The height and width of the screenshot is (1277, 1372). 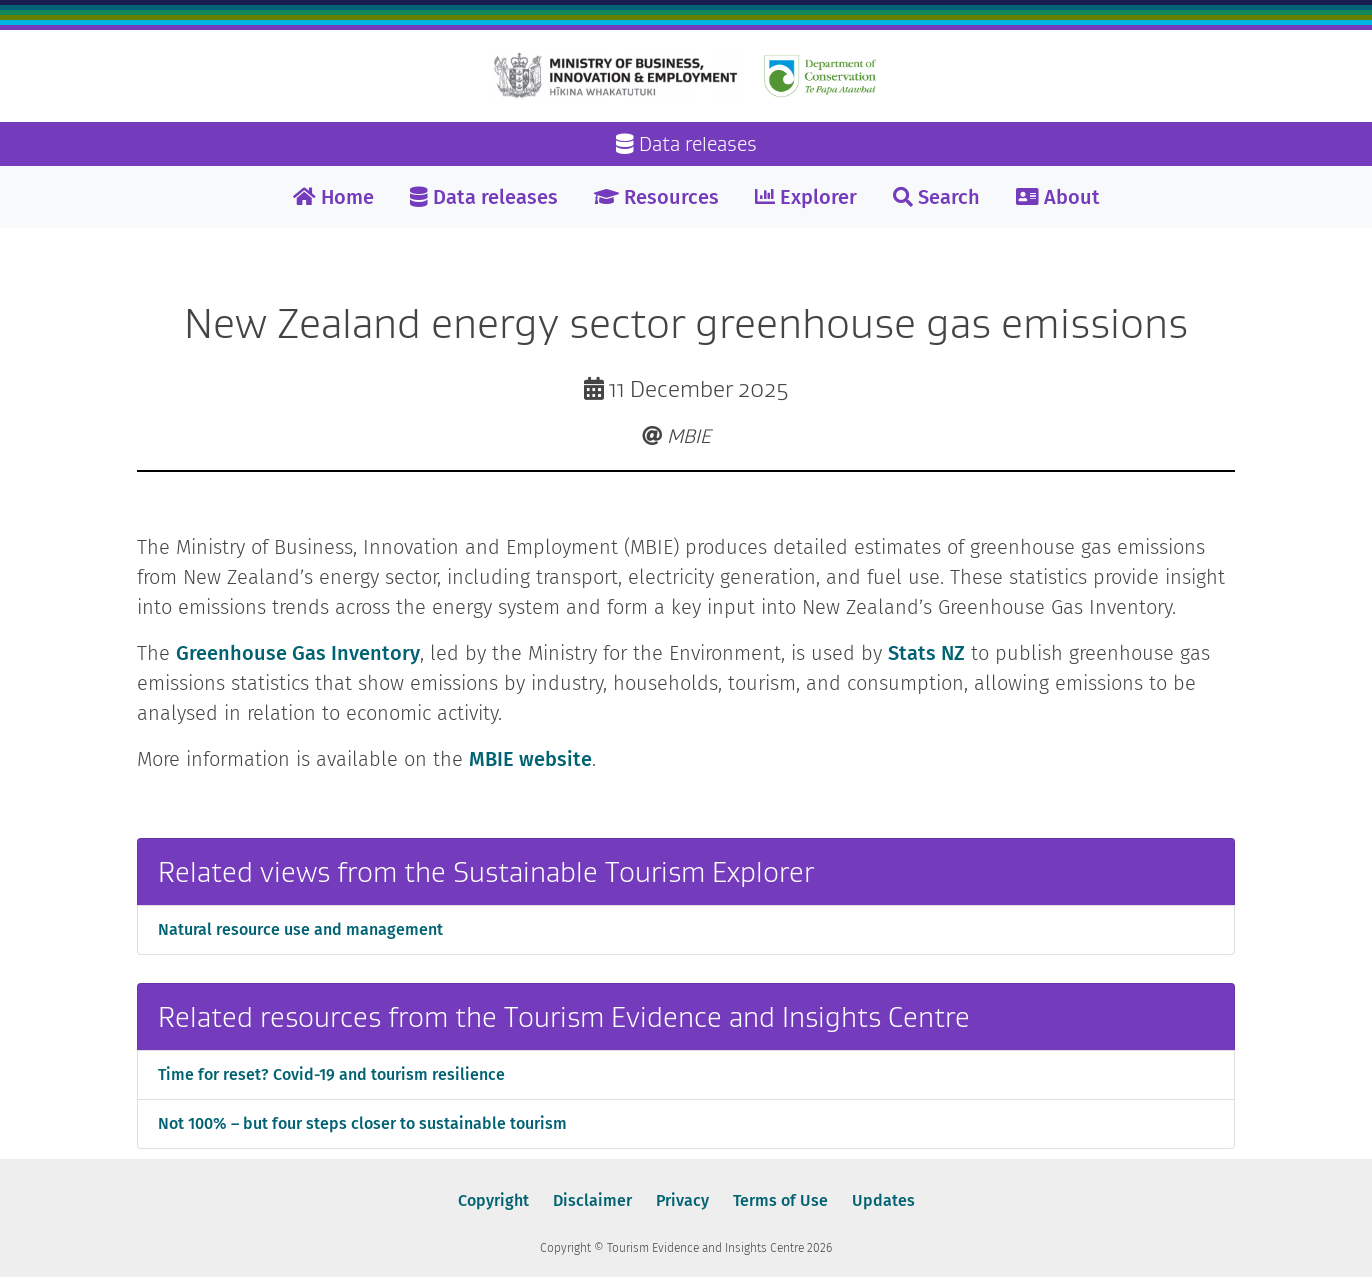 What do you see at coordinates (530, 759) in the screenshot?
I see `MBIE website` at bounding box center [530, 759].